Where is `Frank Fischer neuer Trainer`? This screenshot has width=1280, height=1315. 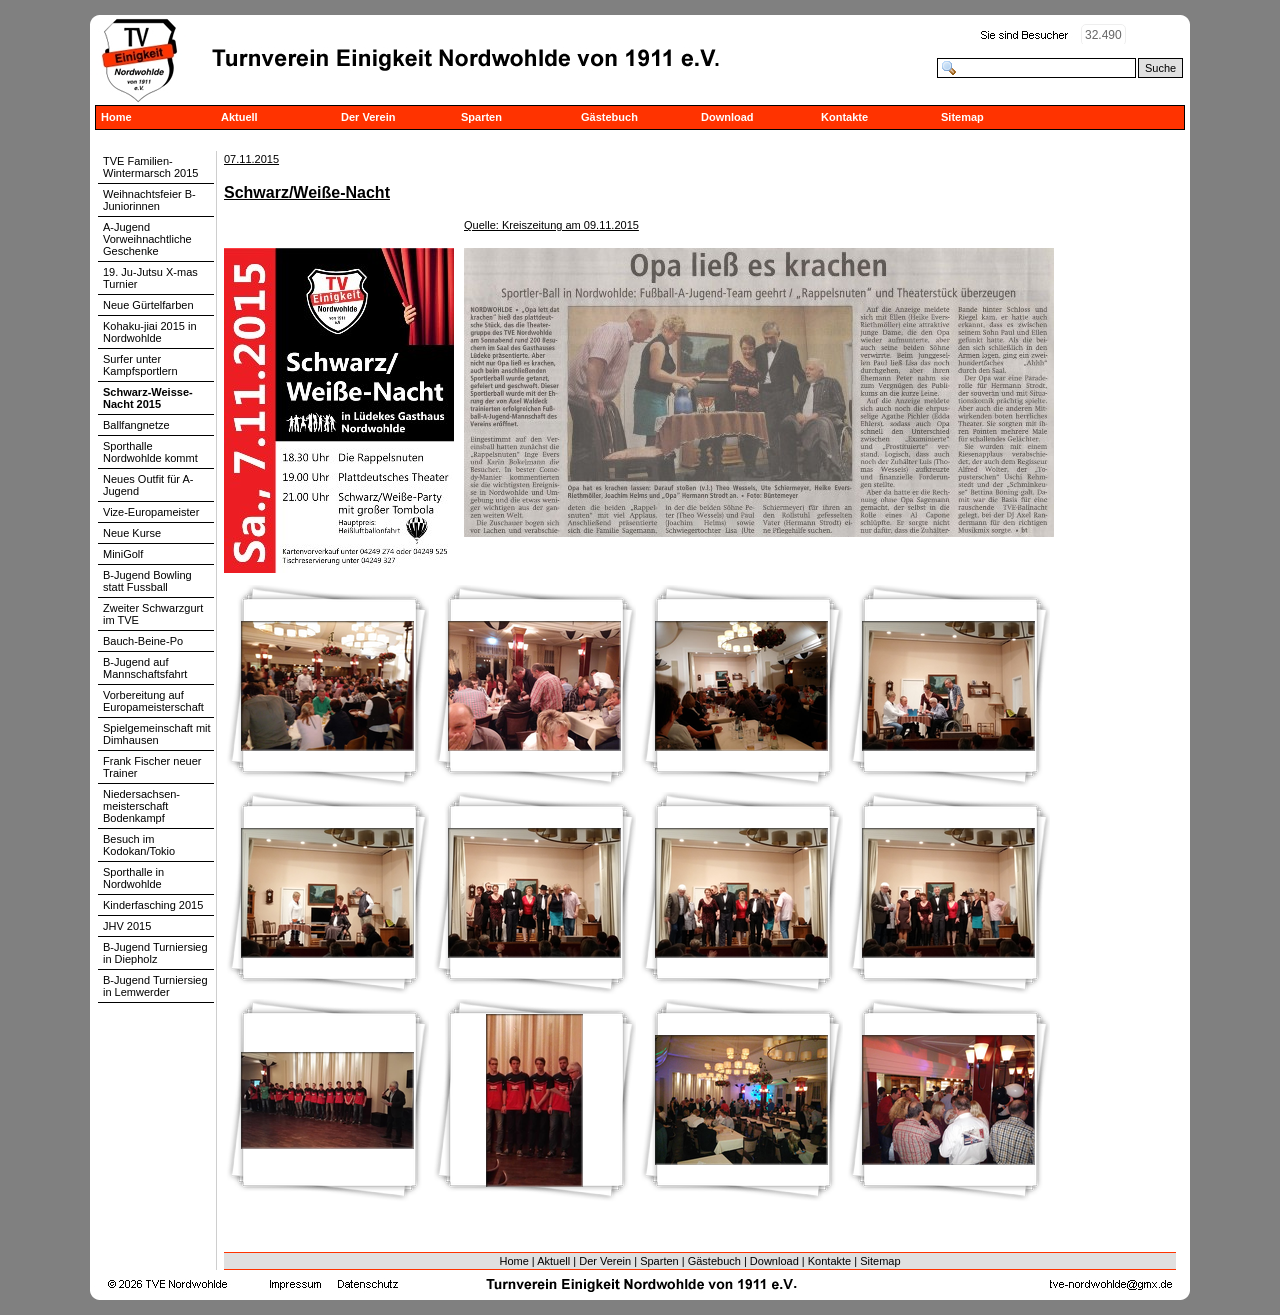 Frank Fischer neuer Trainer is located at coordinates (152, 767).